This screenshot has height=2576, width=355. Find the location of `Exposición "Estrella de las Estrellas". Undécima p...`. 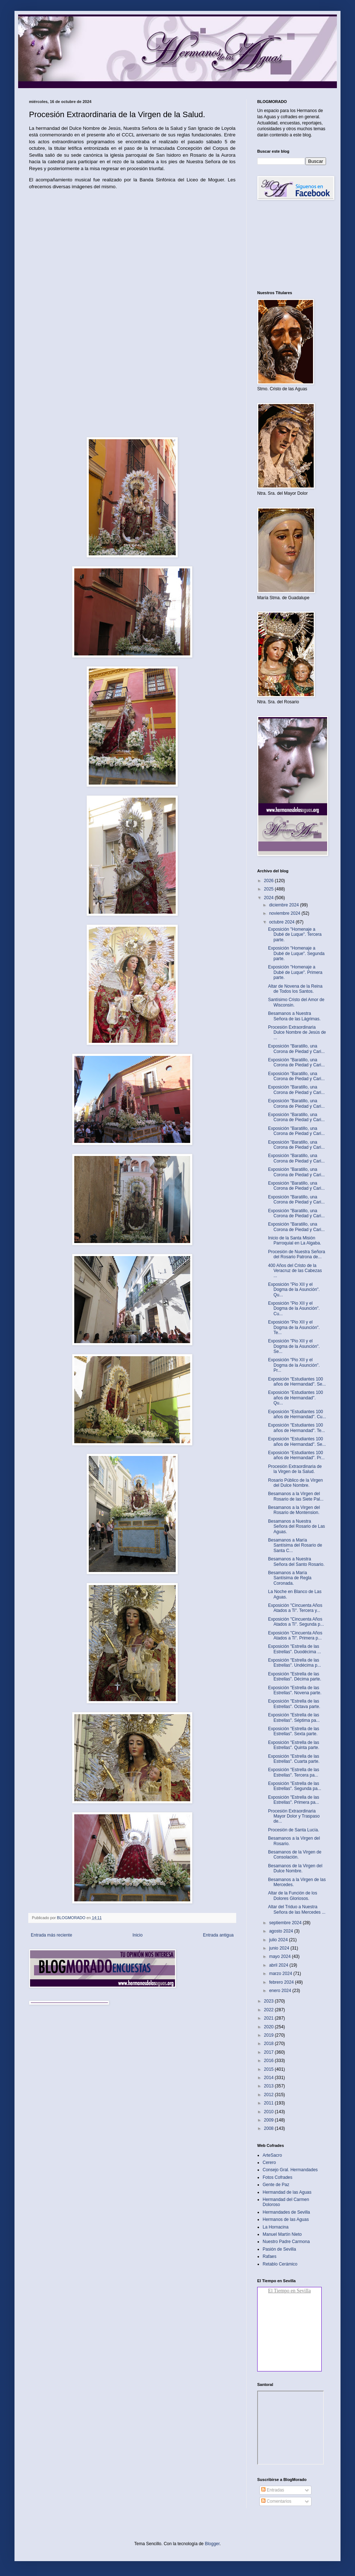

Exposición "Estrella de las Estrellas". Undécima p... is located at coordinates (294, 1663).